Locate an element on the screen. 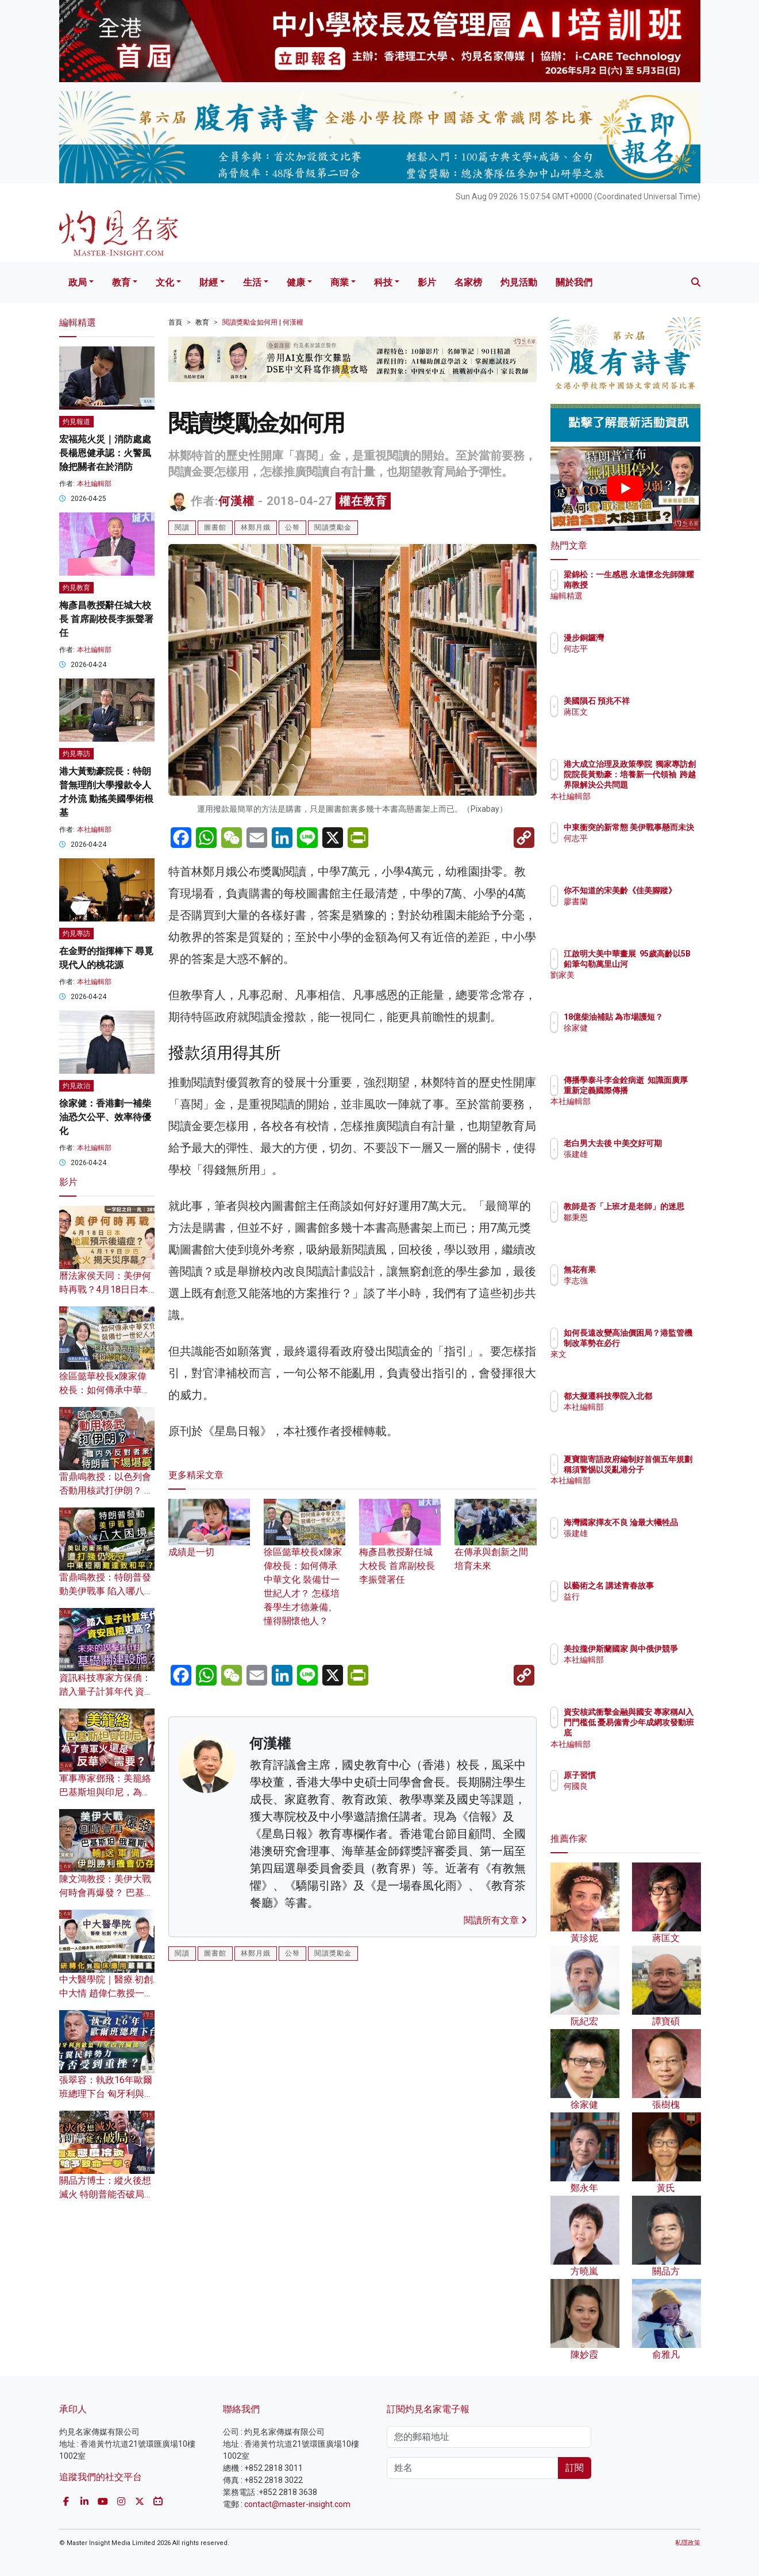 The width and height of the screenshot is (759, 2576). 李志強 is located at coordinates (643, 1280).